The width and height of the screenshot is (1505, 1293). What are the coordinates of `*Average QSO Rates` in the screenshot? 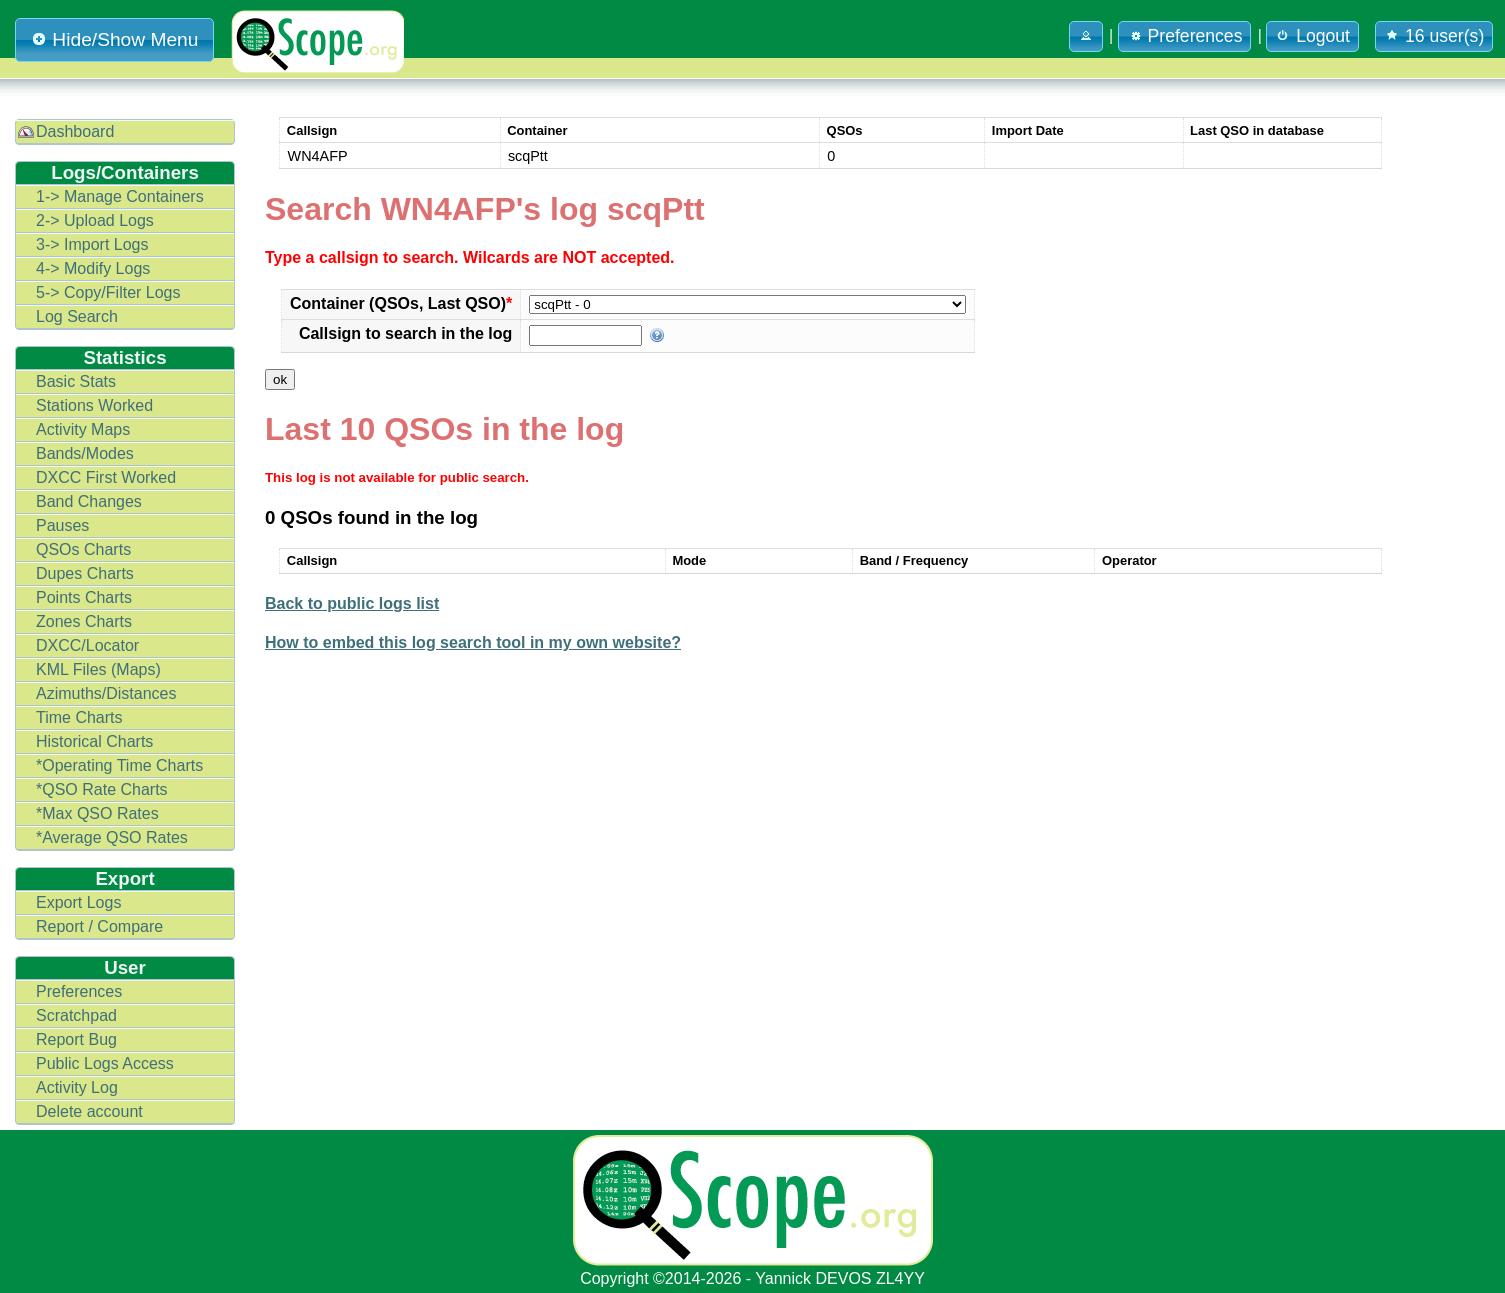 It's located at (112, 837).